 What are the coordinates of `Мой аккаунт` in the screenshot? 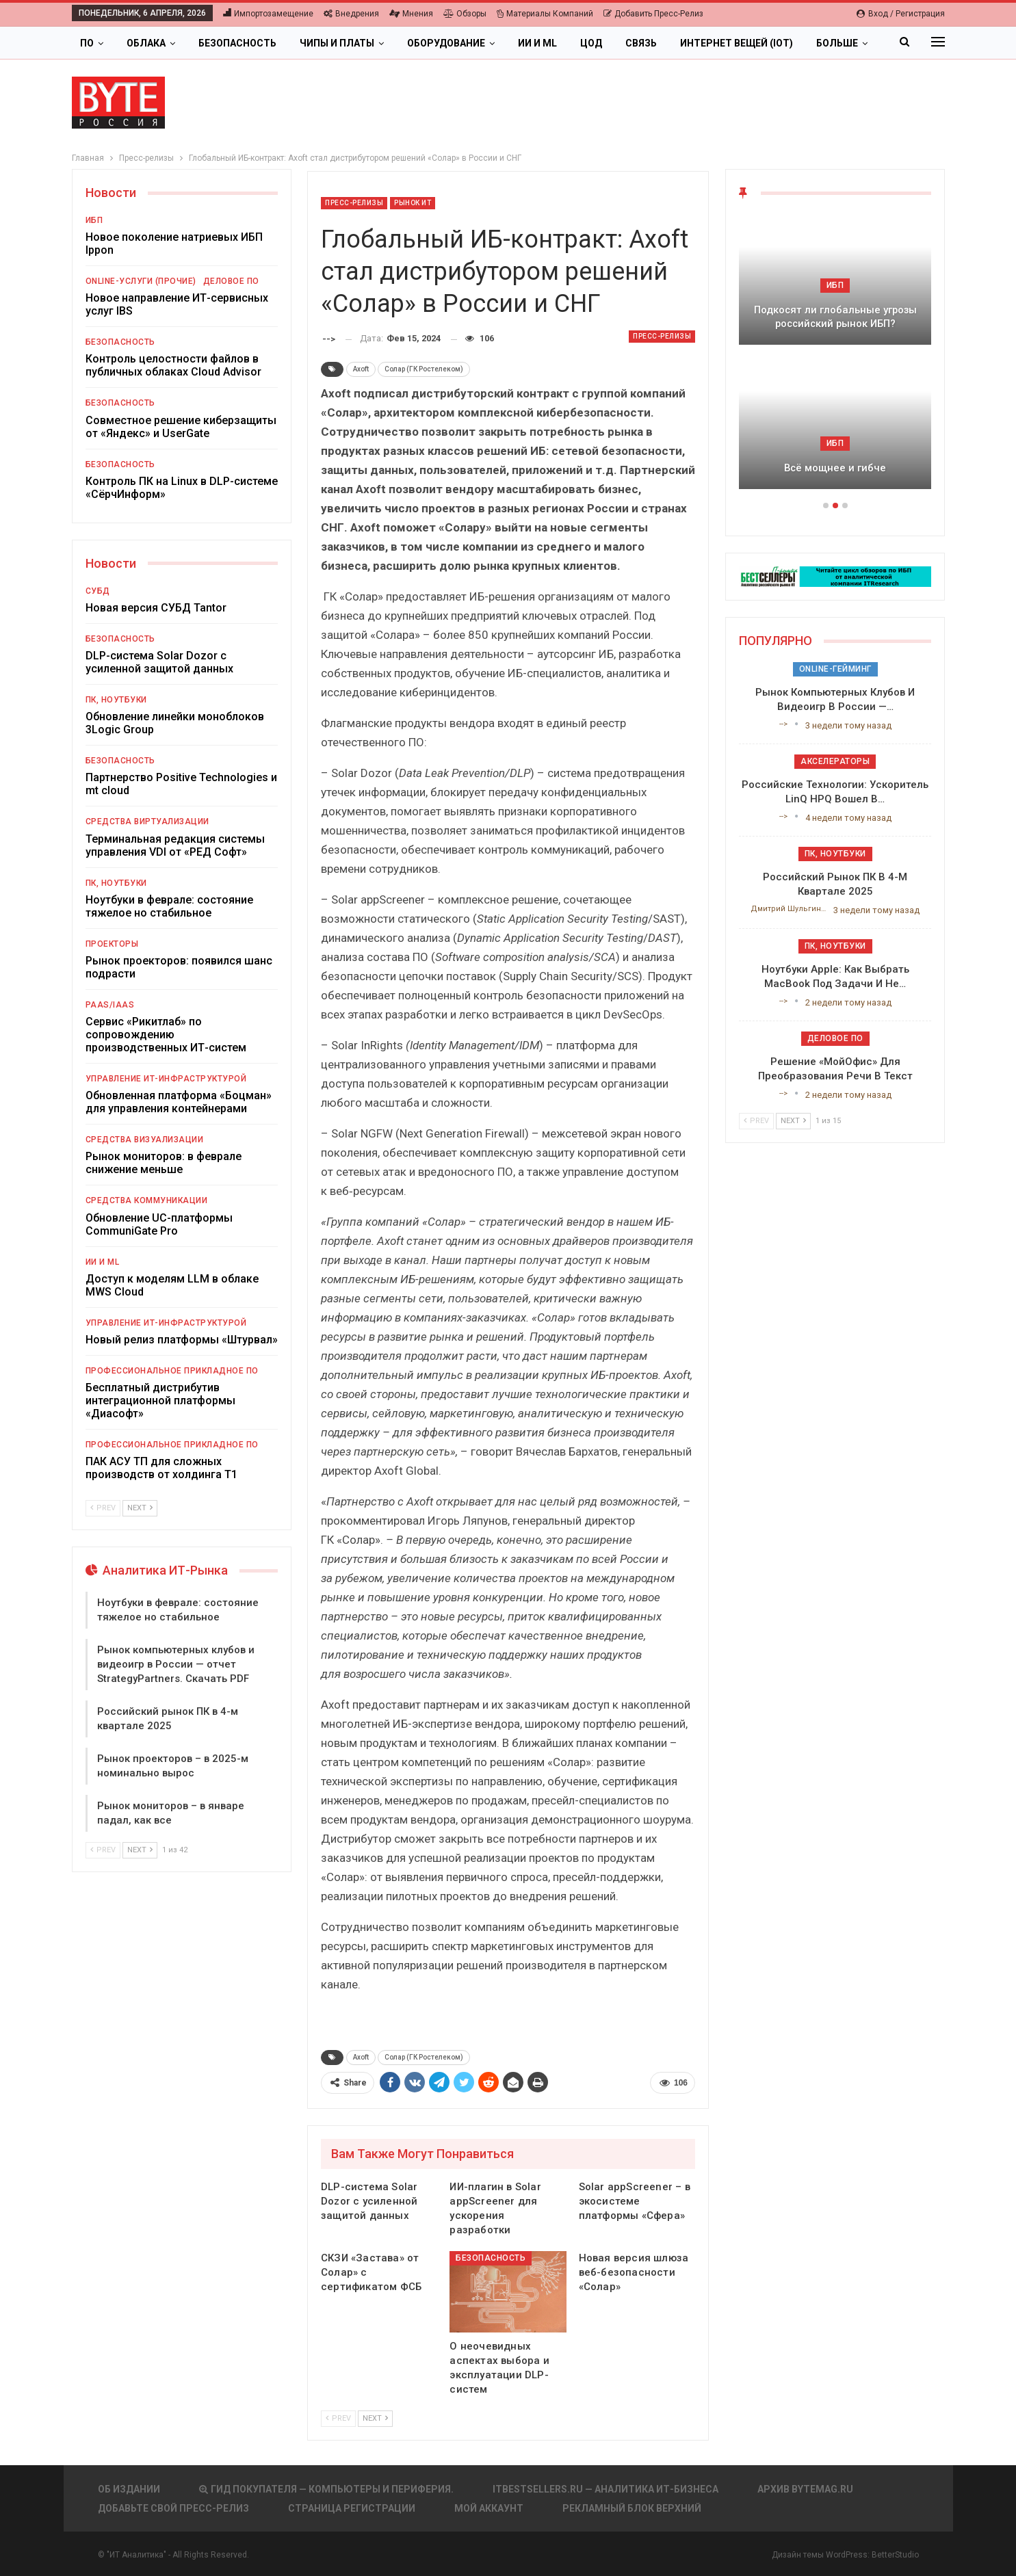 It's located at (488, 2508).